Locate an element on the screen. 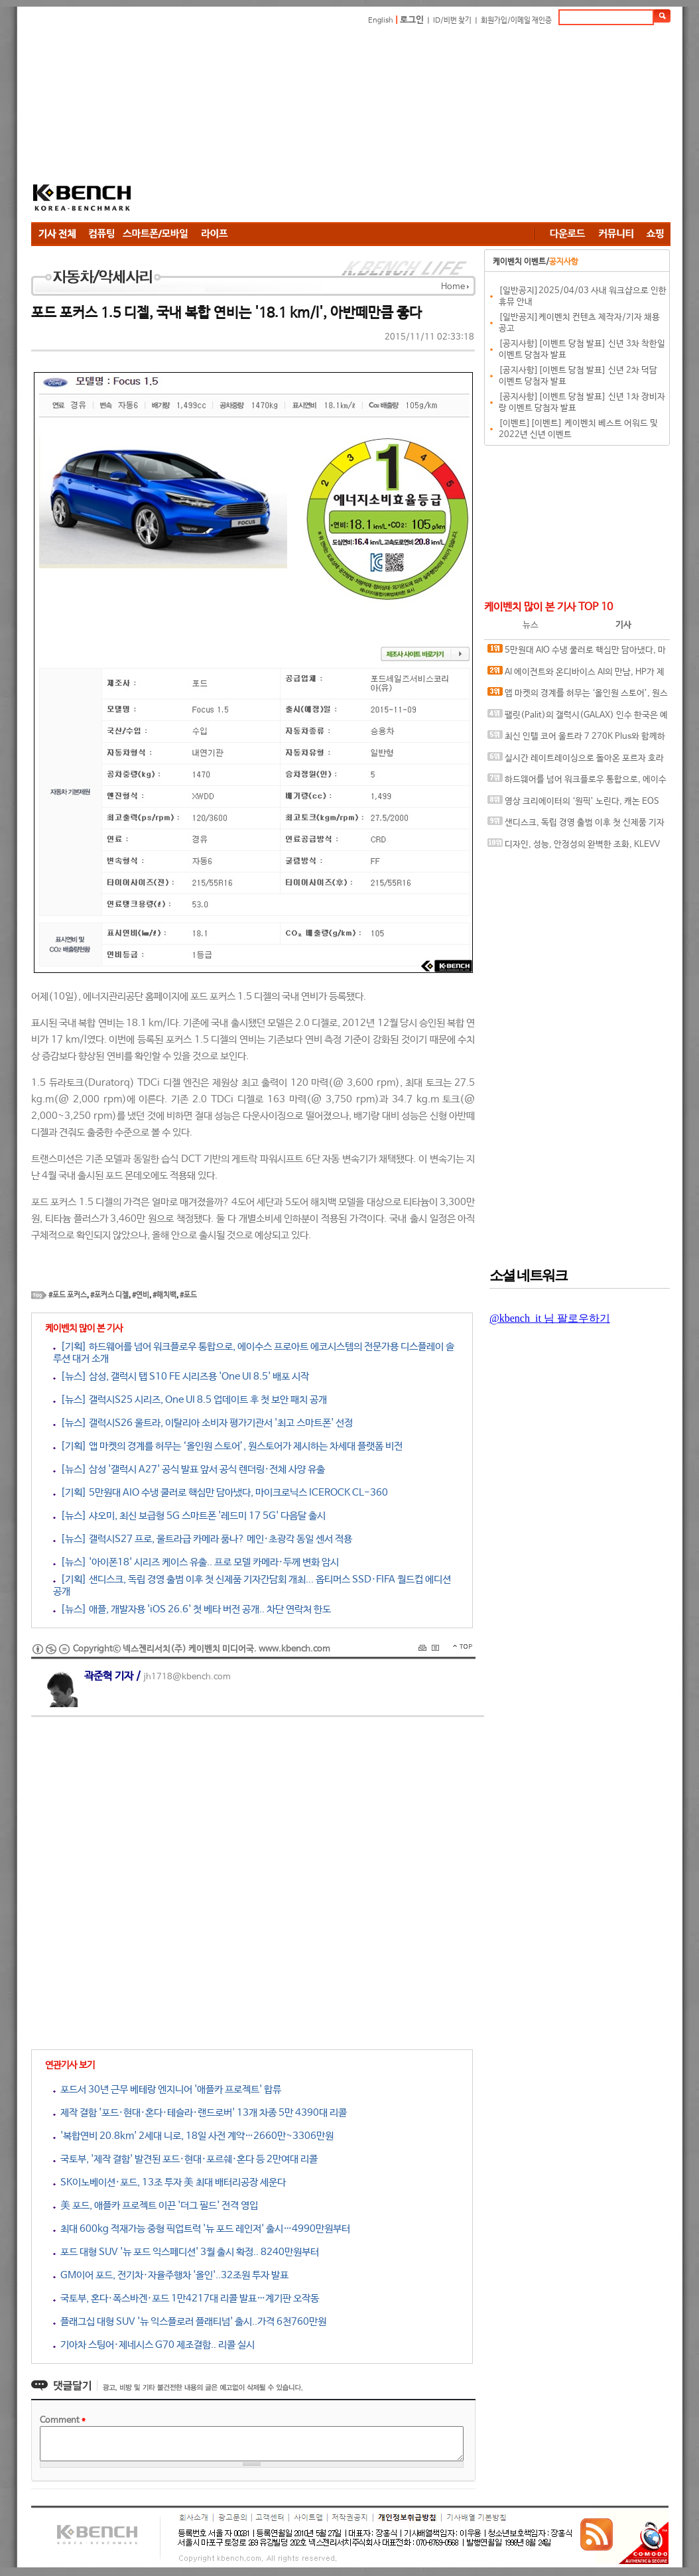 The width and height of the screenshot is (699, 2576). [뉴스] 삼성, 갤럭시 탭 S10 FE 시리즈용 'One UI 8.5' 배포 시작 is located at coordinates (181, 1376).